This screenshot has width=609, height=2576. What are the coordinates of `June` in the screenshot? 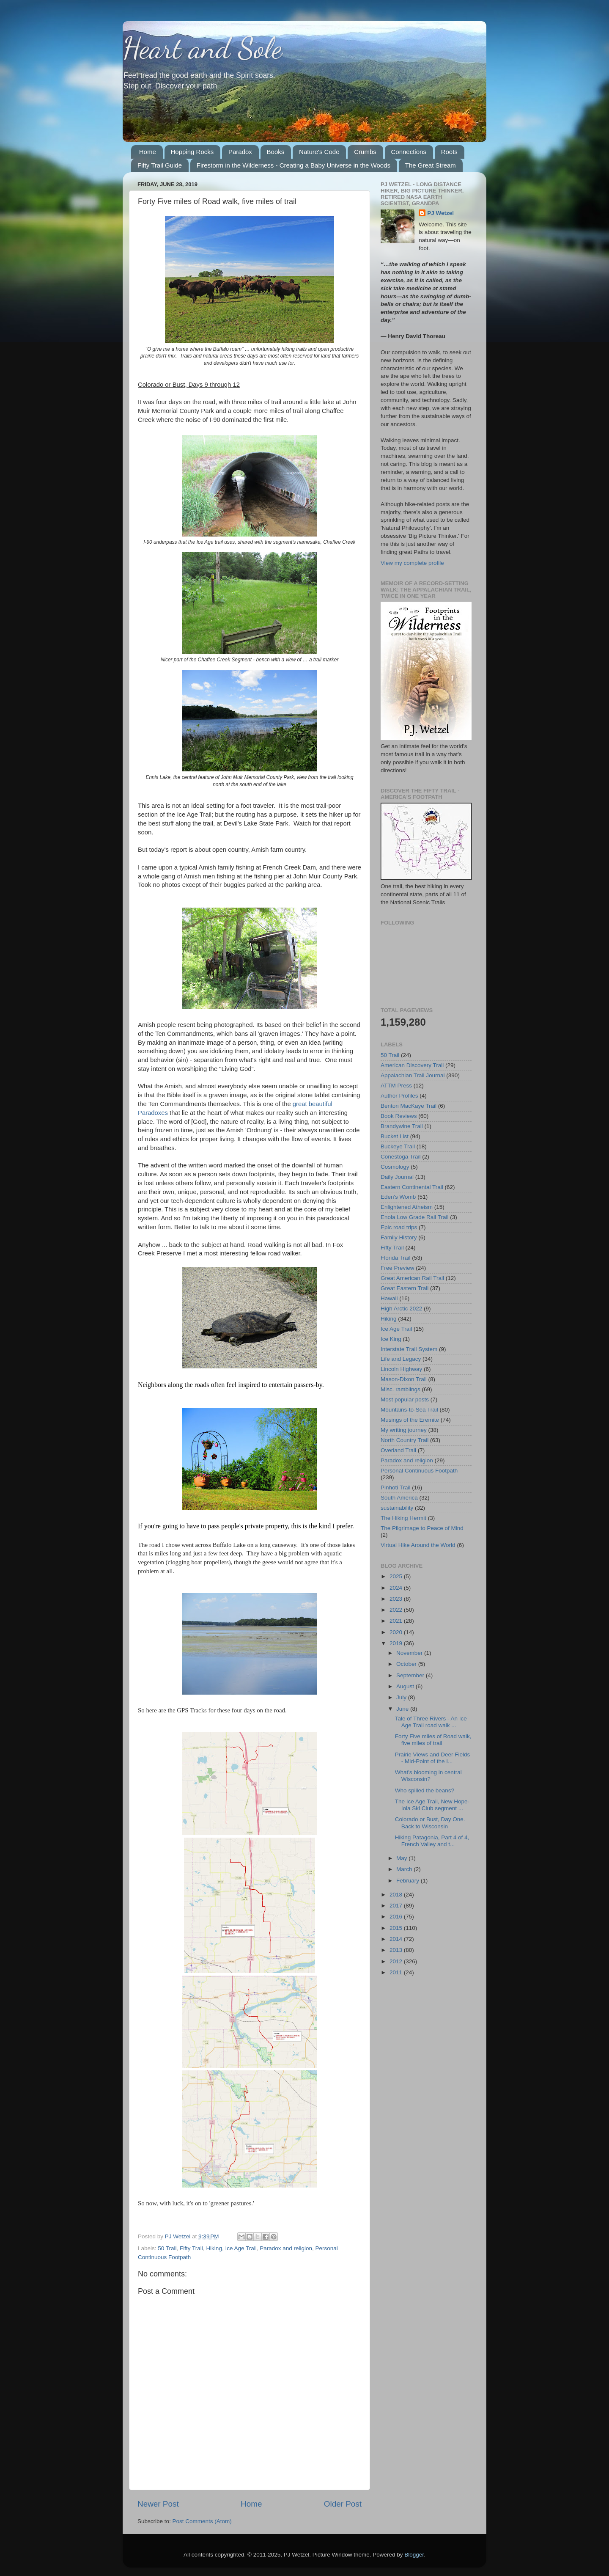 It's located at (403, 1709).